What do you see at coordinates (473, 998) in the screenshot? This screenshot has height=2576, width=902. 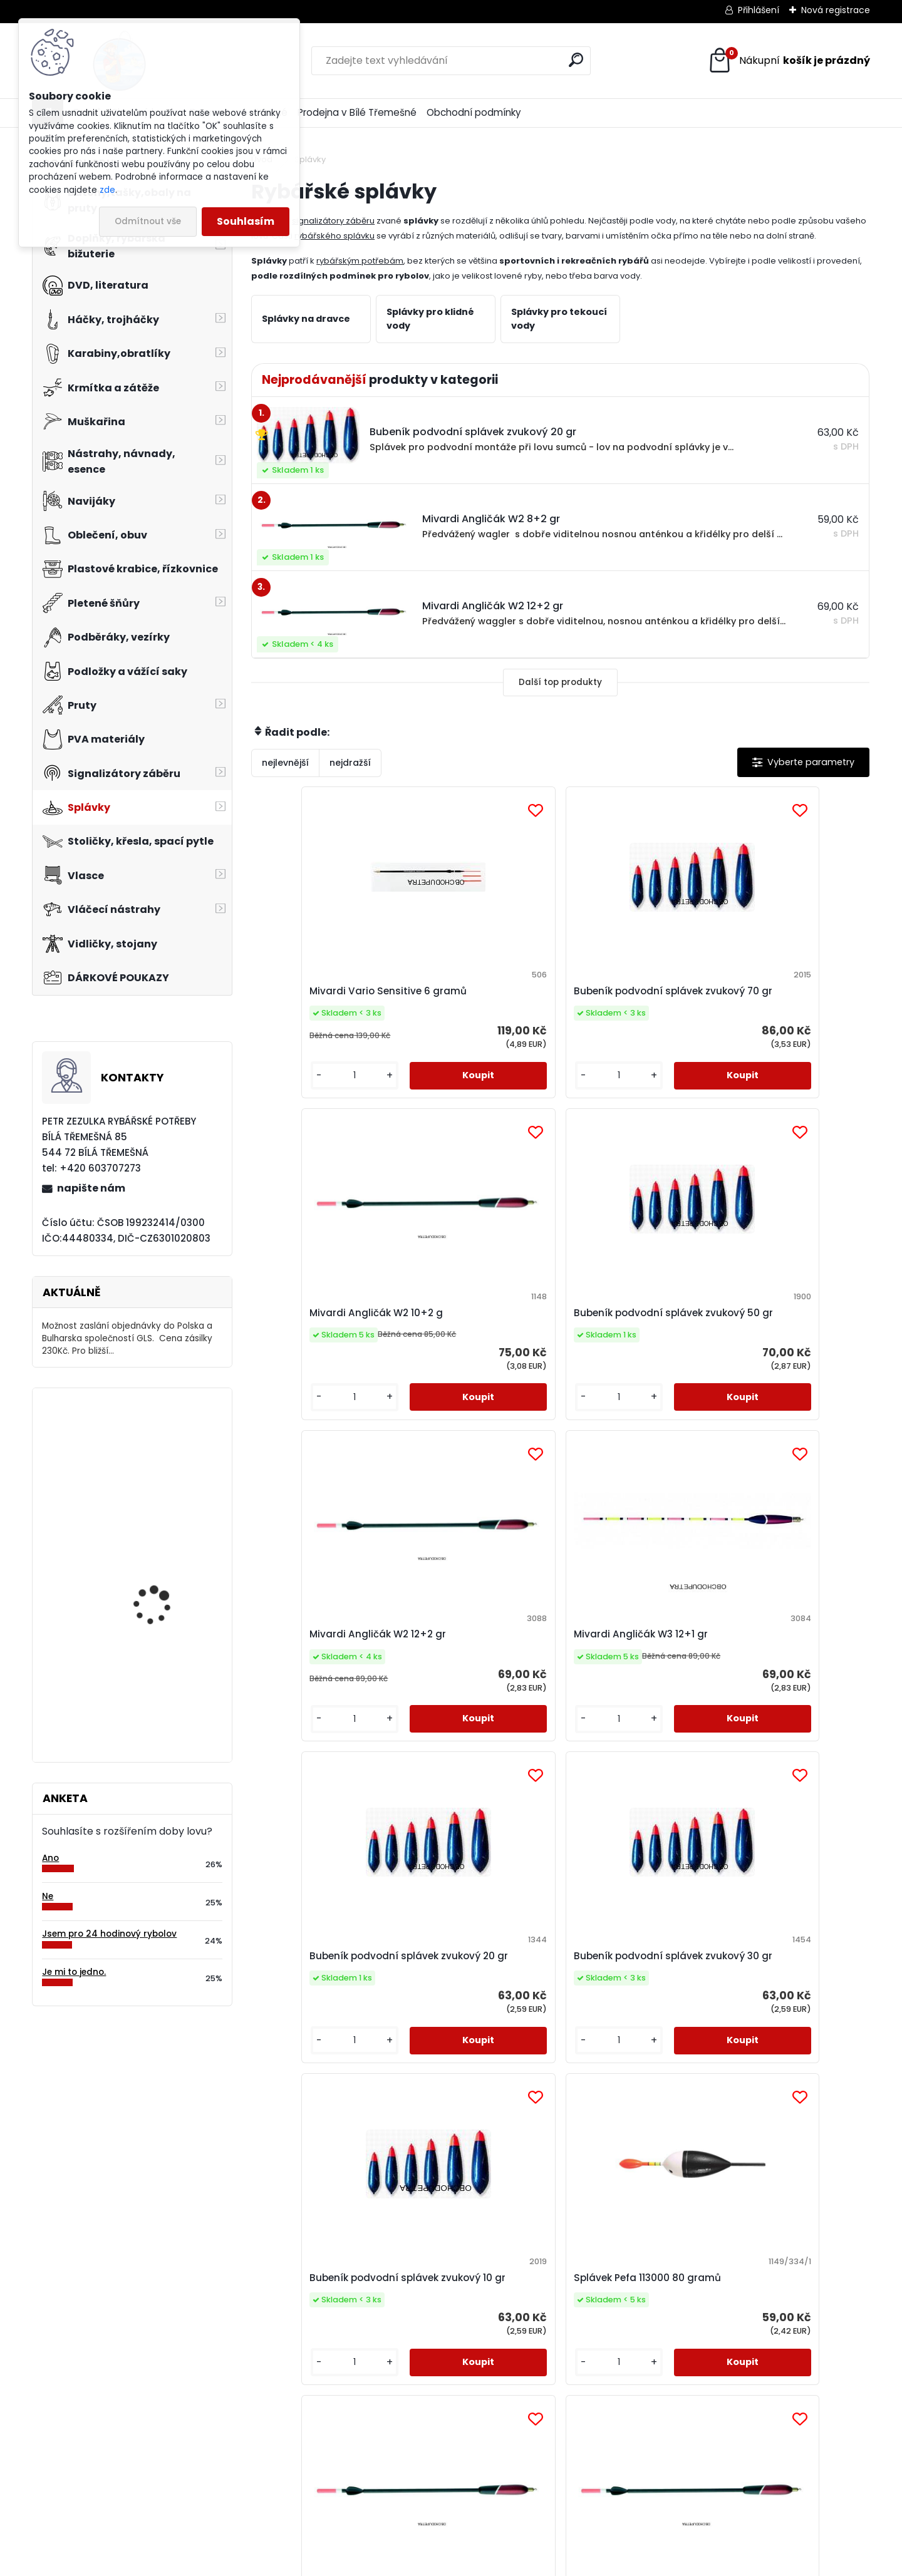 I see `Bubeník podvodní splávek zvukový 70 gr` at bounding box center [473, 998].